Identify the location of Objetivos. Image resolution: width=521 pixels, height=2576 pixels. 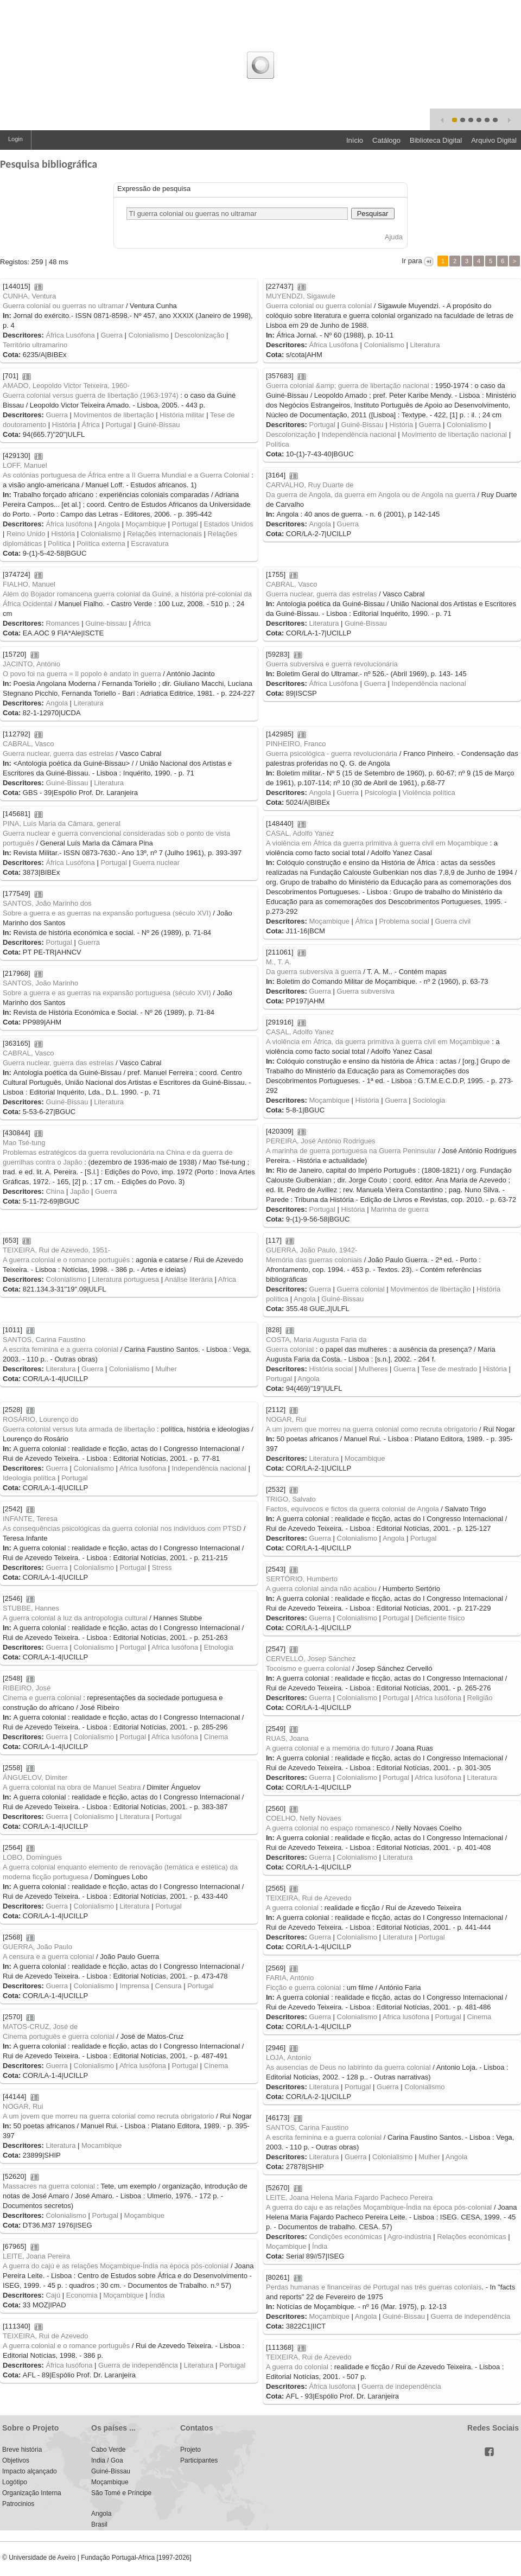
(15, 2460).